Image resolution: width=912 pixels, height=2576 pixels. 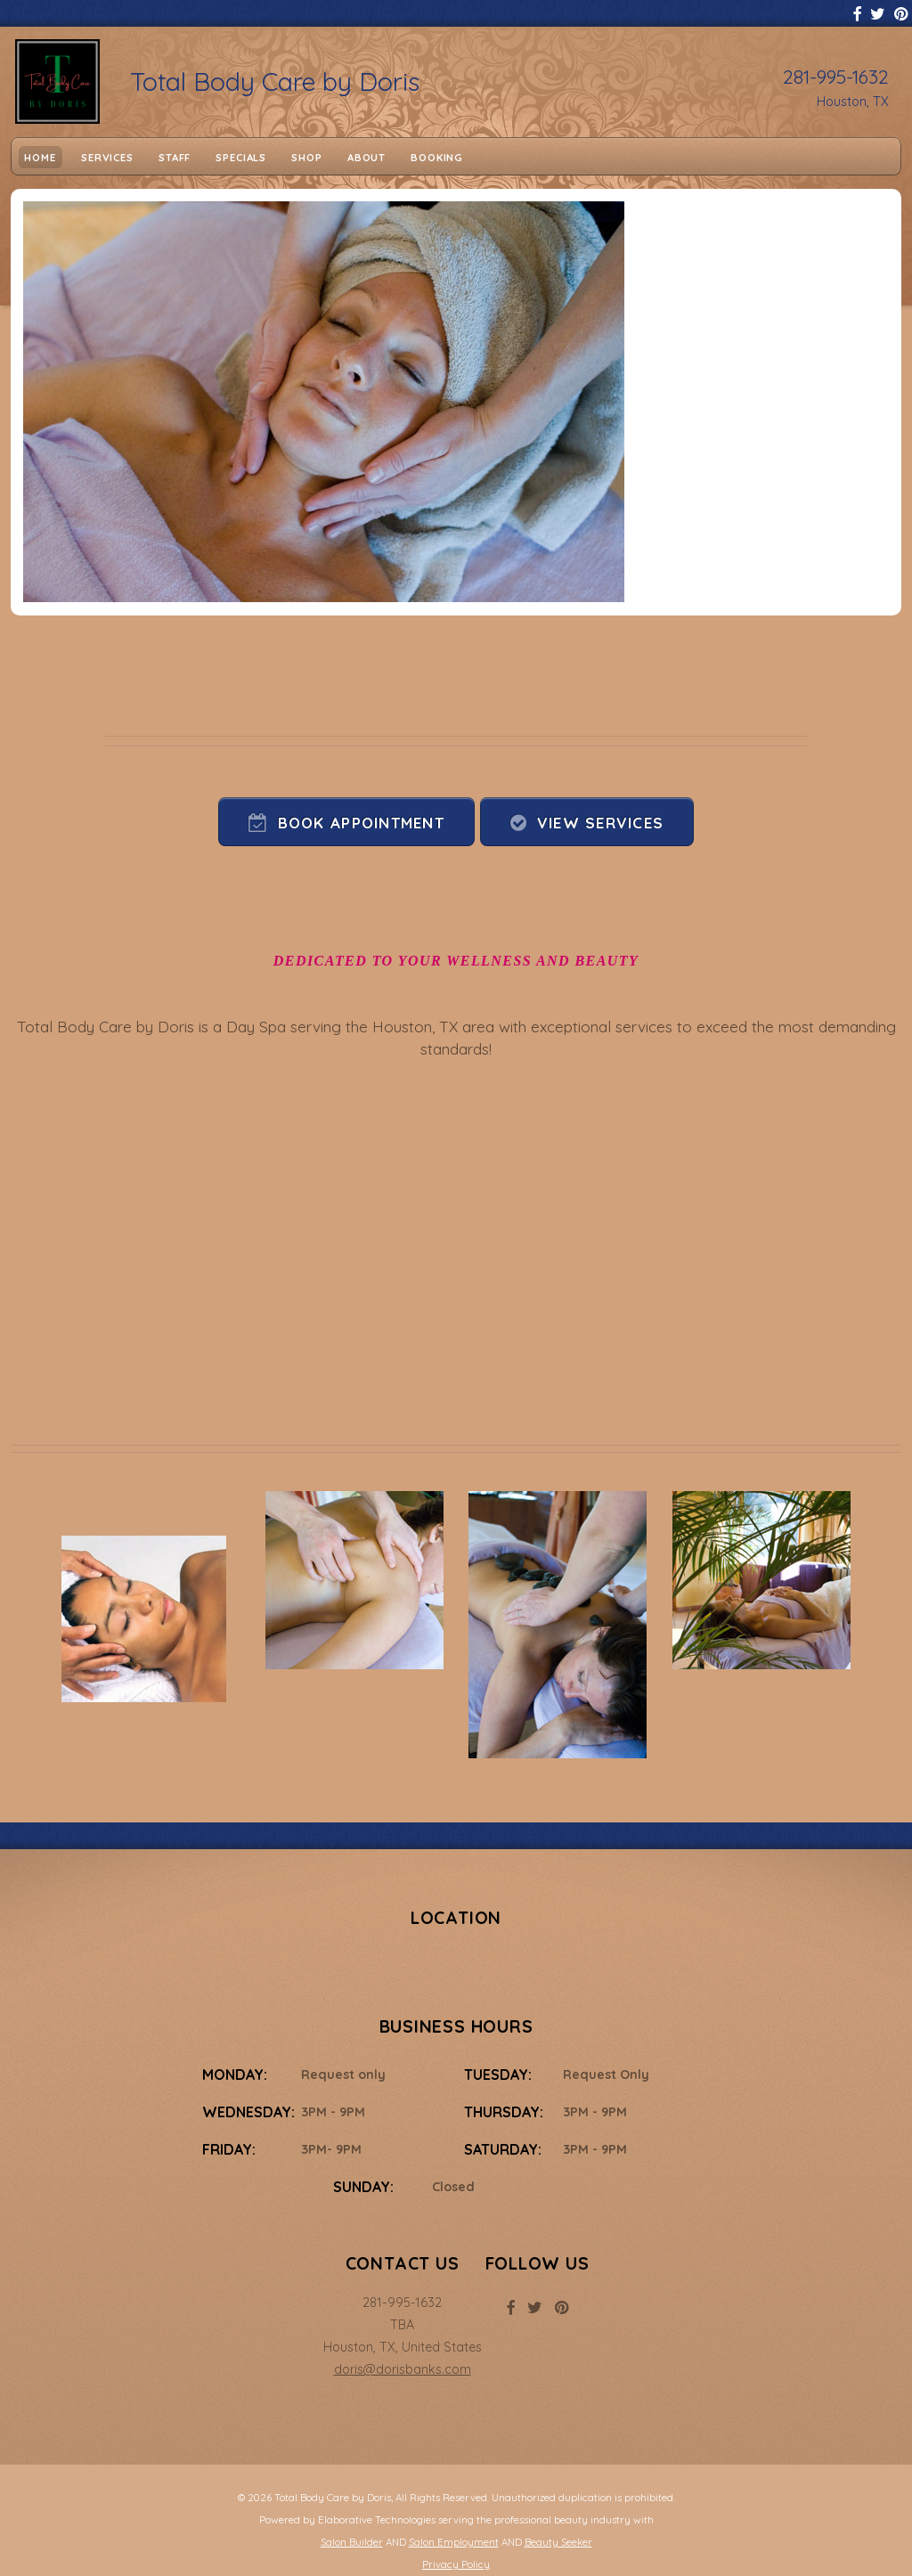 I want to click on Privacy Policy, so click(x=456, y=2564).